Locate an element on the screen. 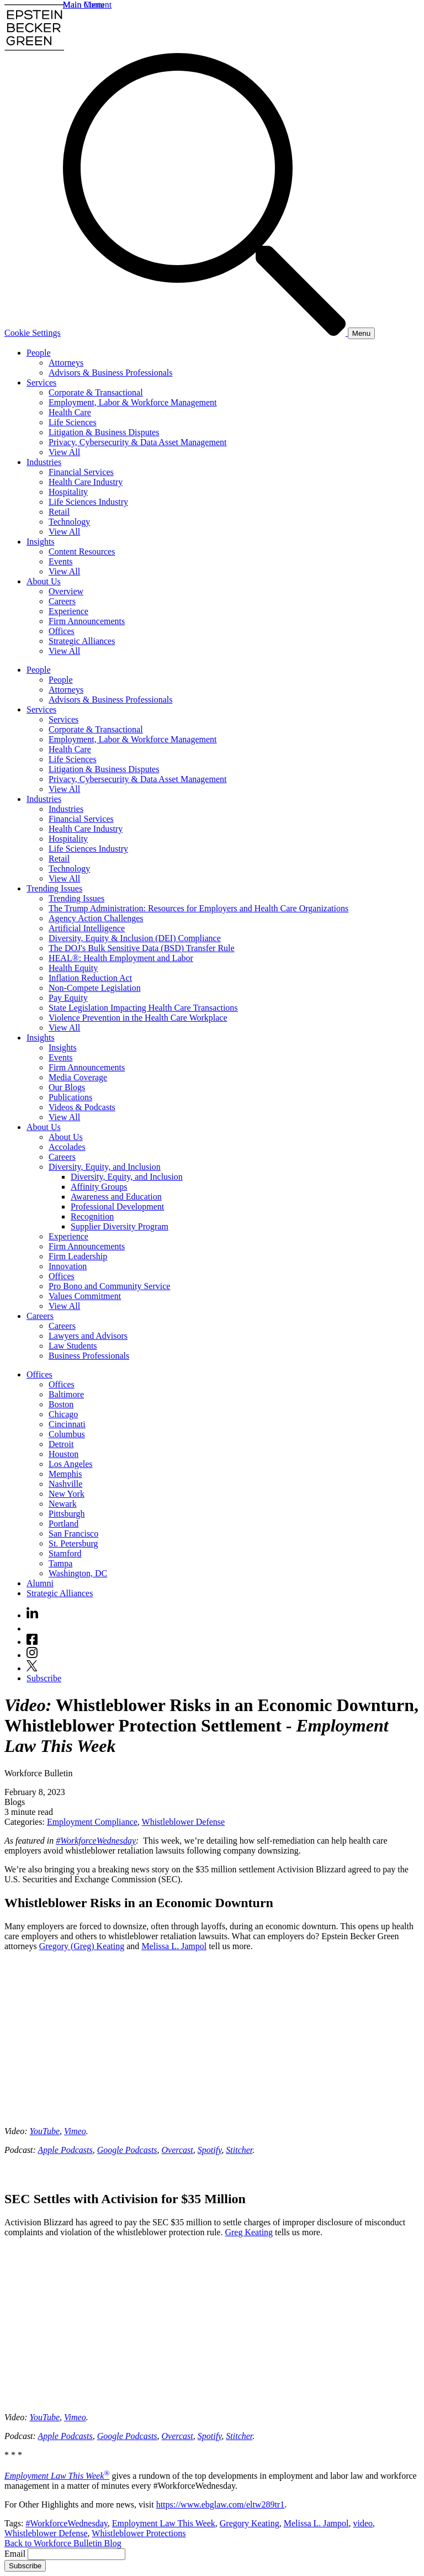 This screenshot has height=2576, width=424. Gregory (Greg) Keating is located at coordinates (82, 1946).